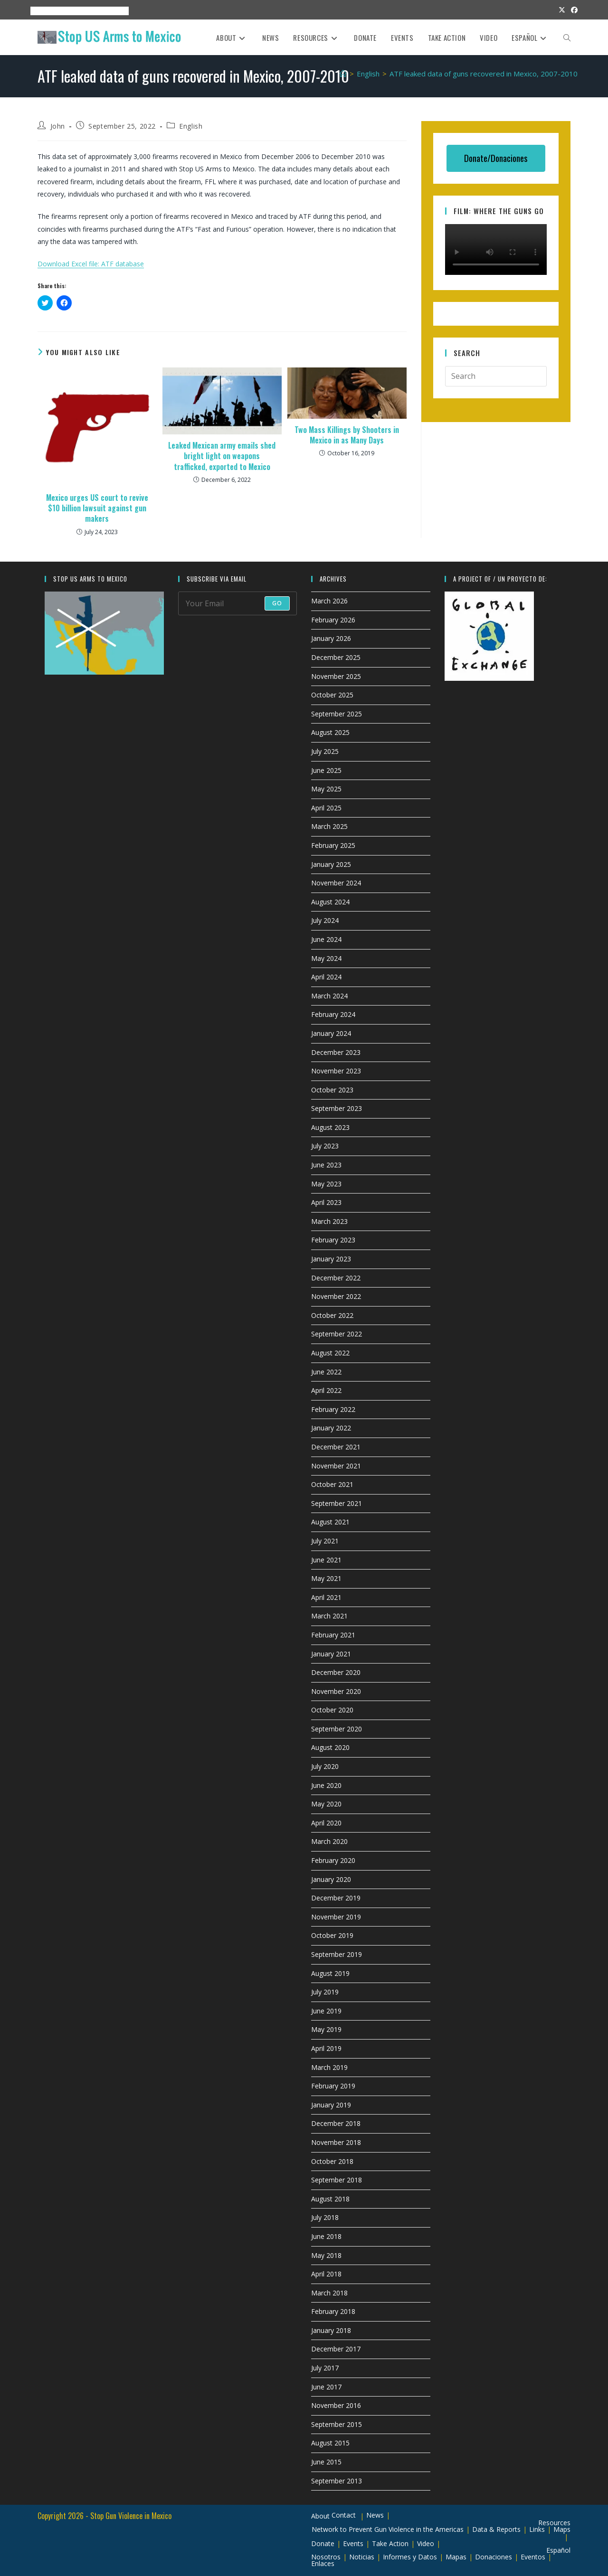 This screenshot has width=608, height=2576. Describe the element at coordinates (325, 1766) in the screenshot. I see `July 2020` at that location.